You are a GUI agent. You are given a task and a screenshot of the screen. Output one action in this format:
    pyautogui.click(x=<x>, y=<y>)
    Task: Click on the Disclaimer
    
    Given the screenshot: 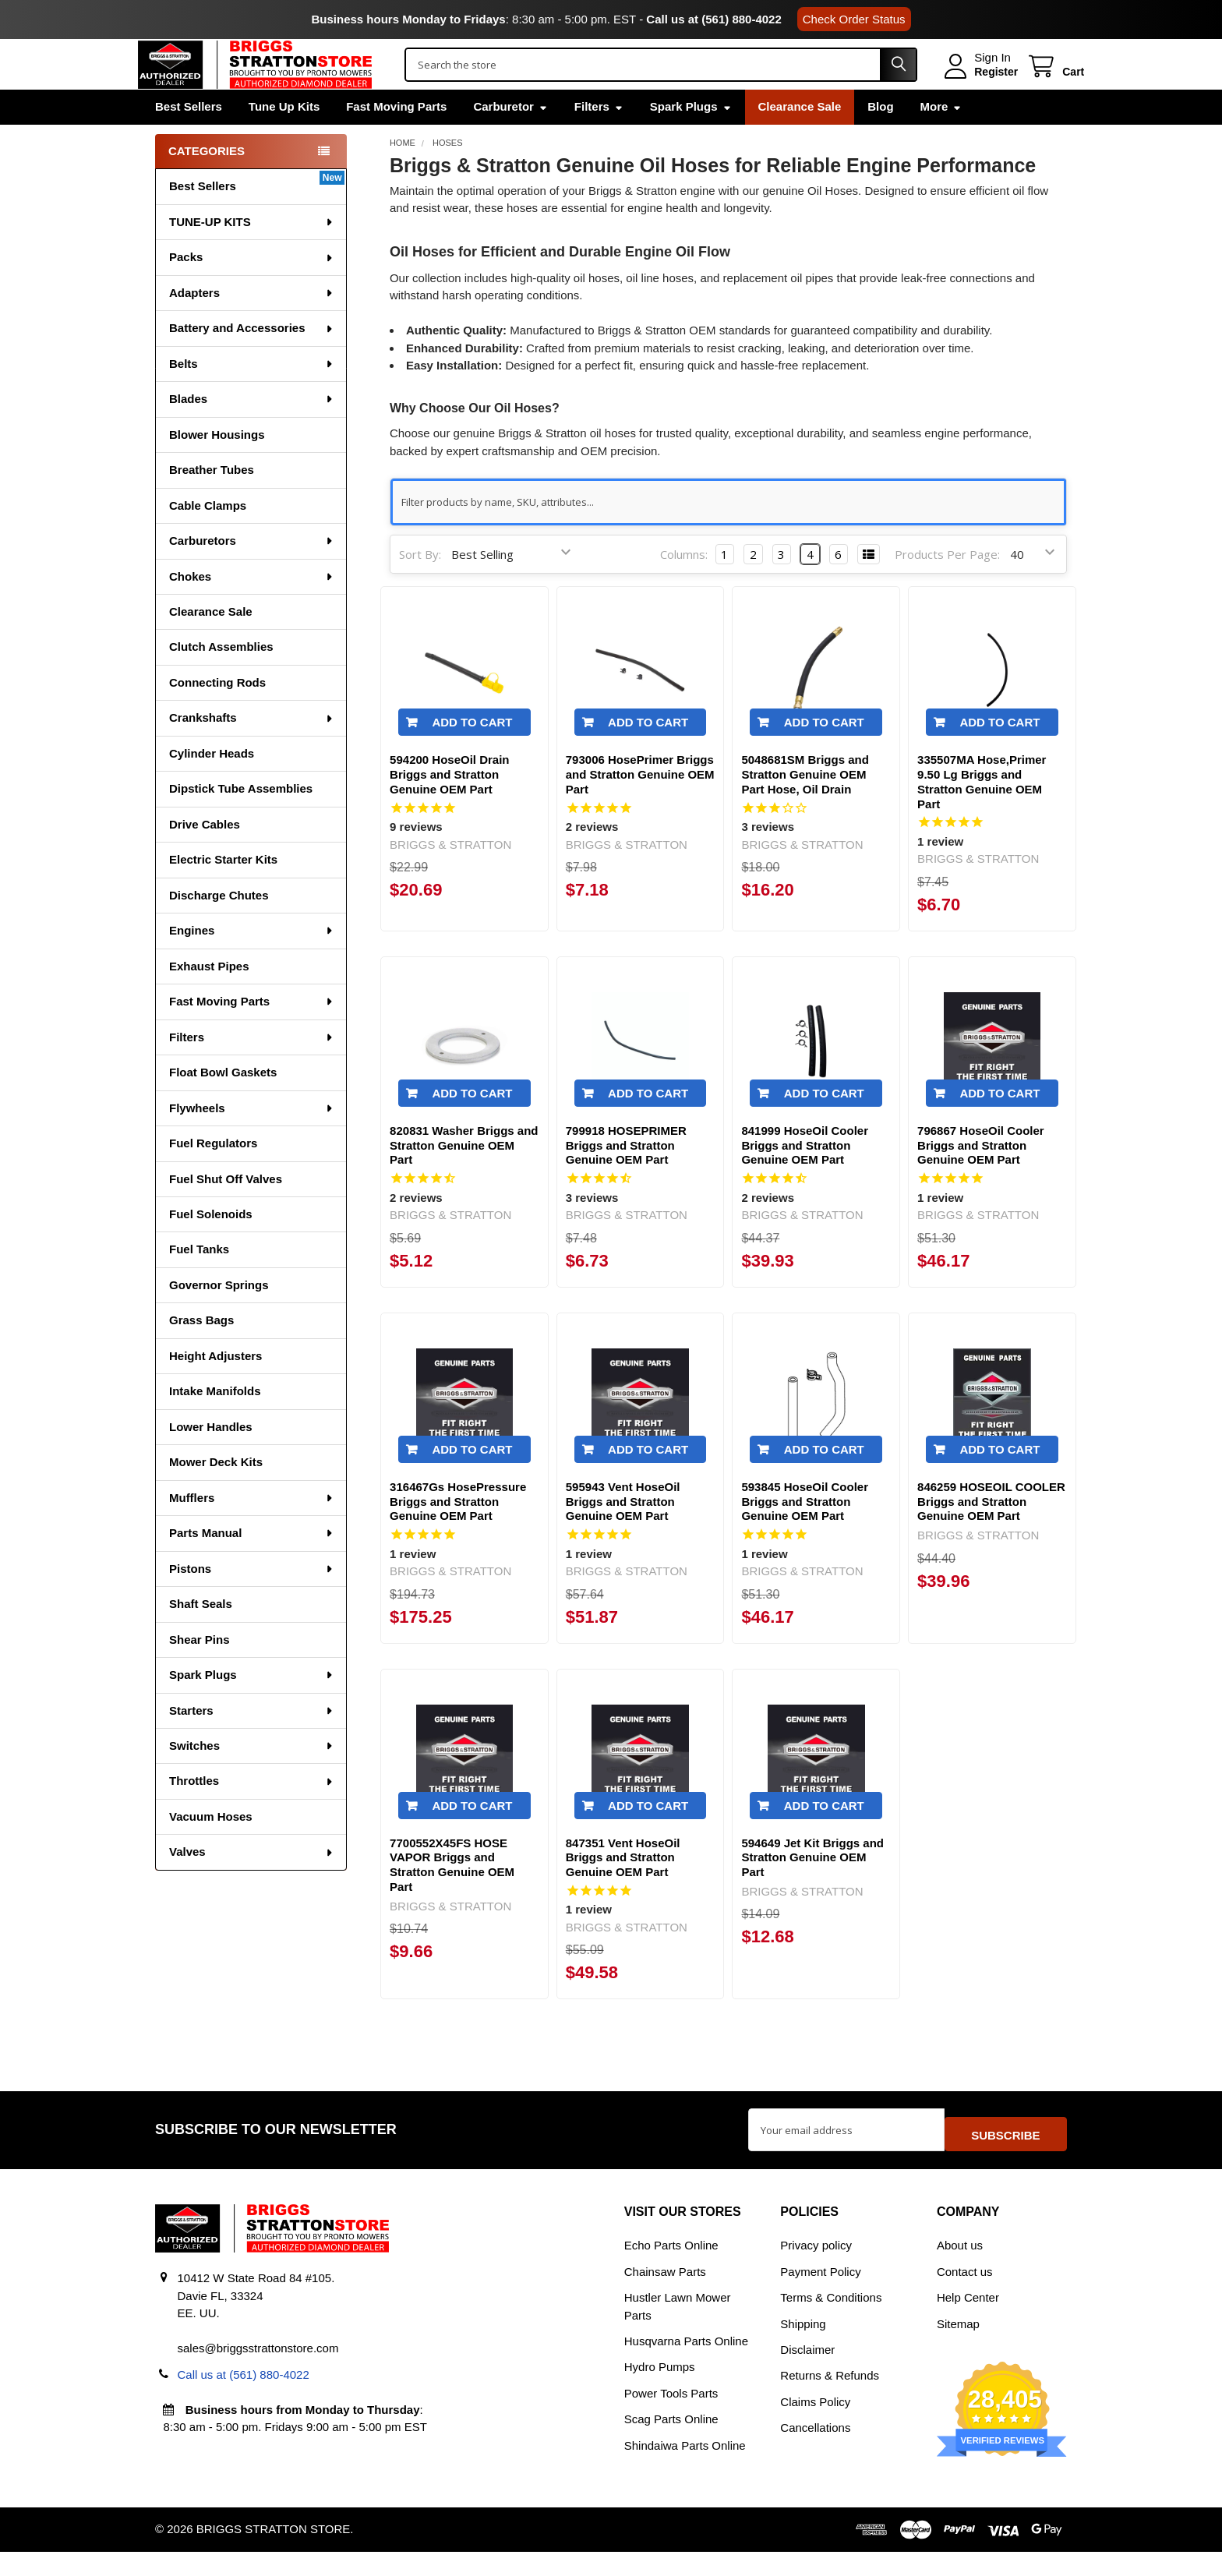 What is the action you would take?
    pyautogui.click(x=807, y=2373)
    